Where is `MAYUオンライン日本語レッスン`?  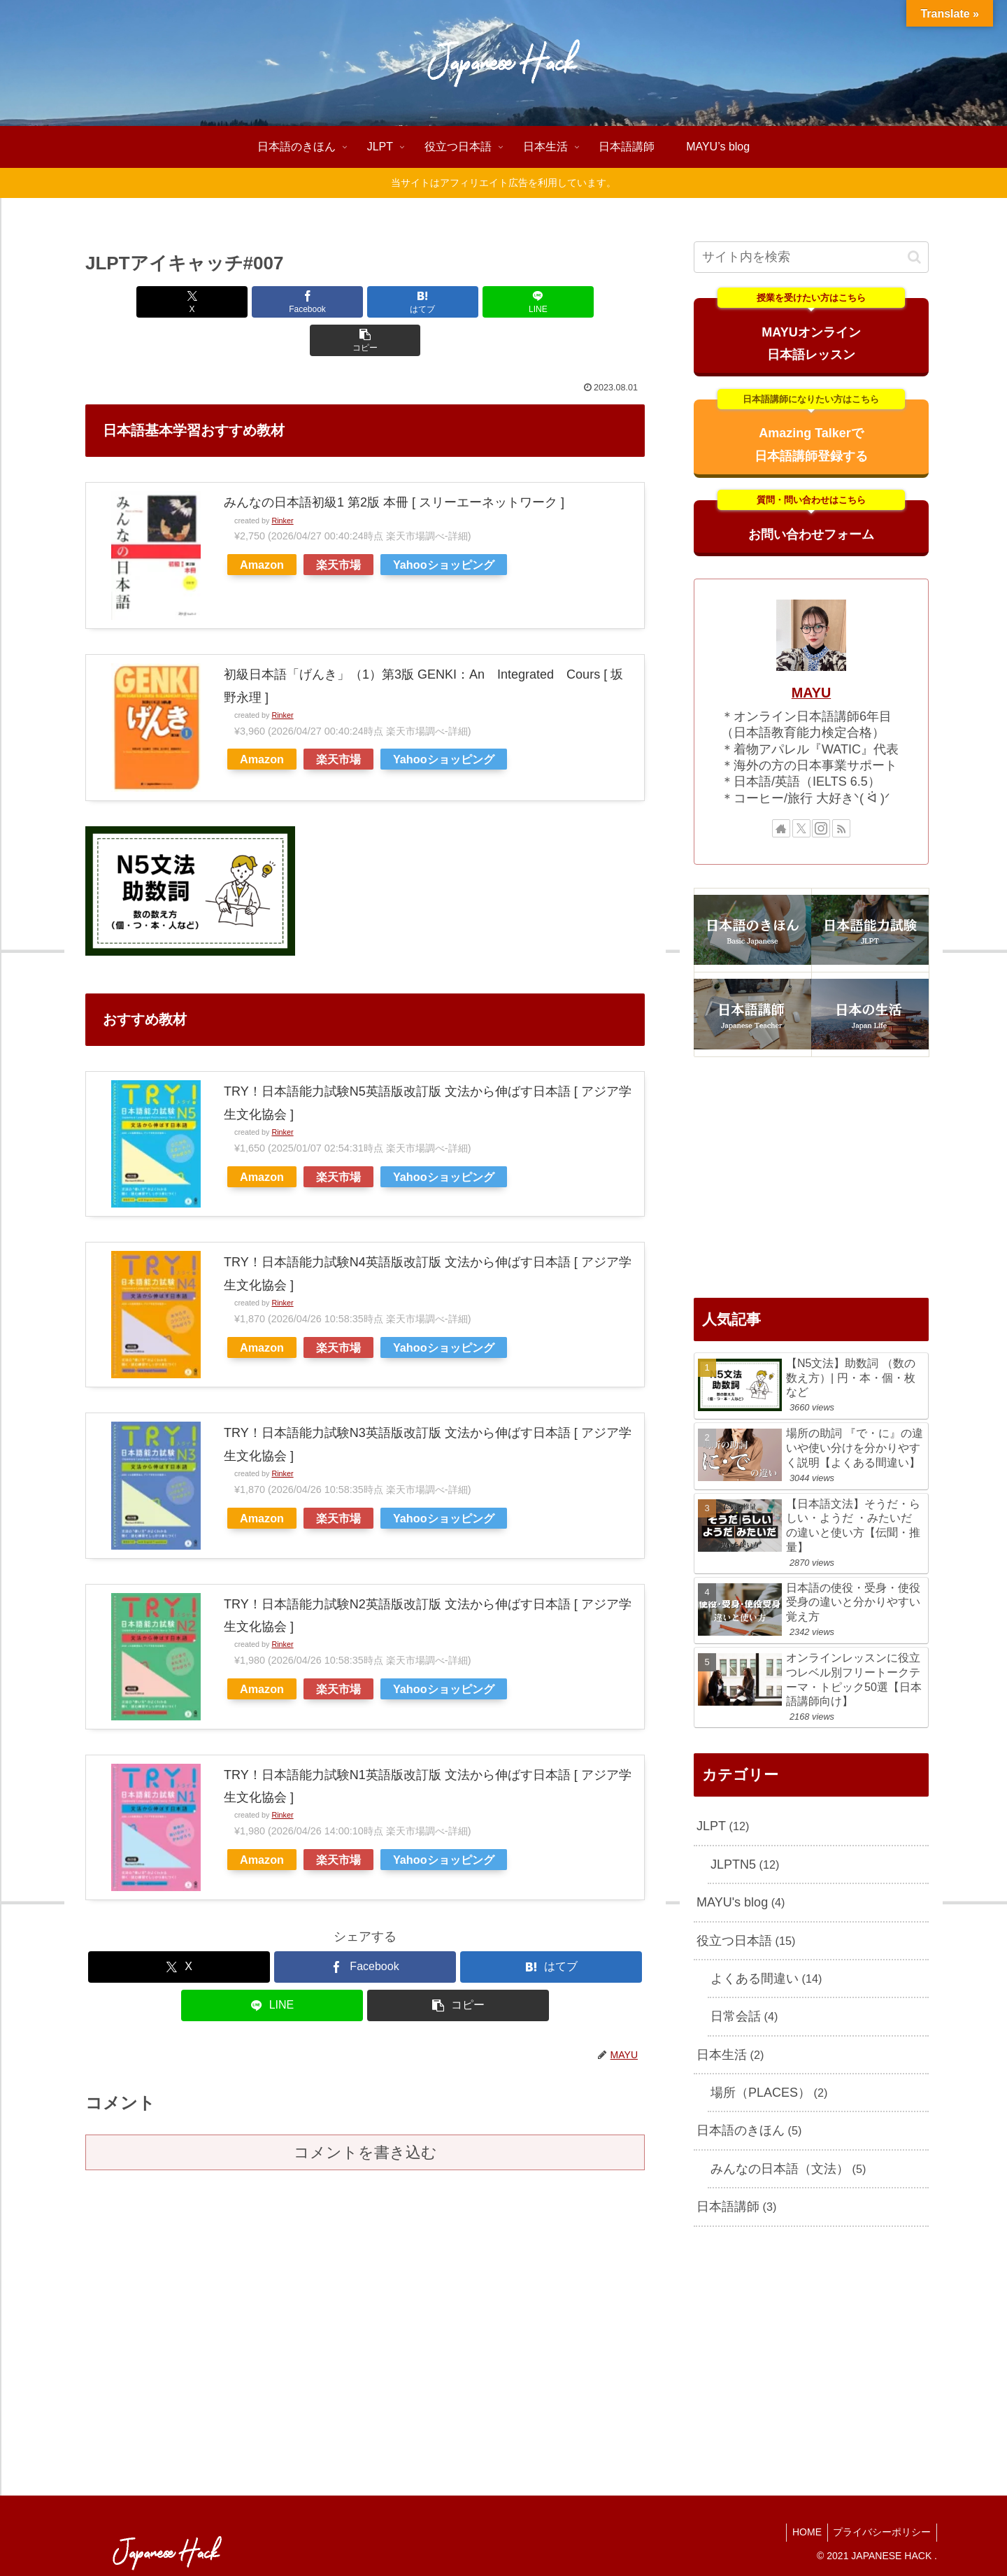
MAYUオンライン日本語レッスン is located at coordinates (811, 330).